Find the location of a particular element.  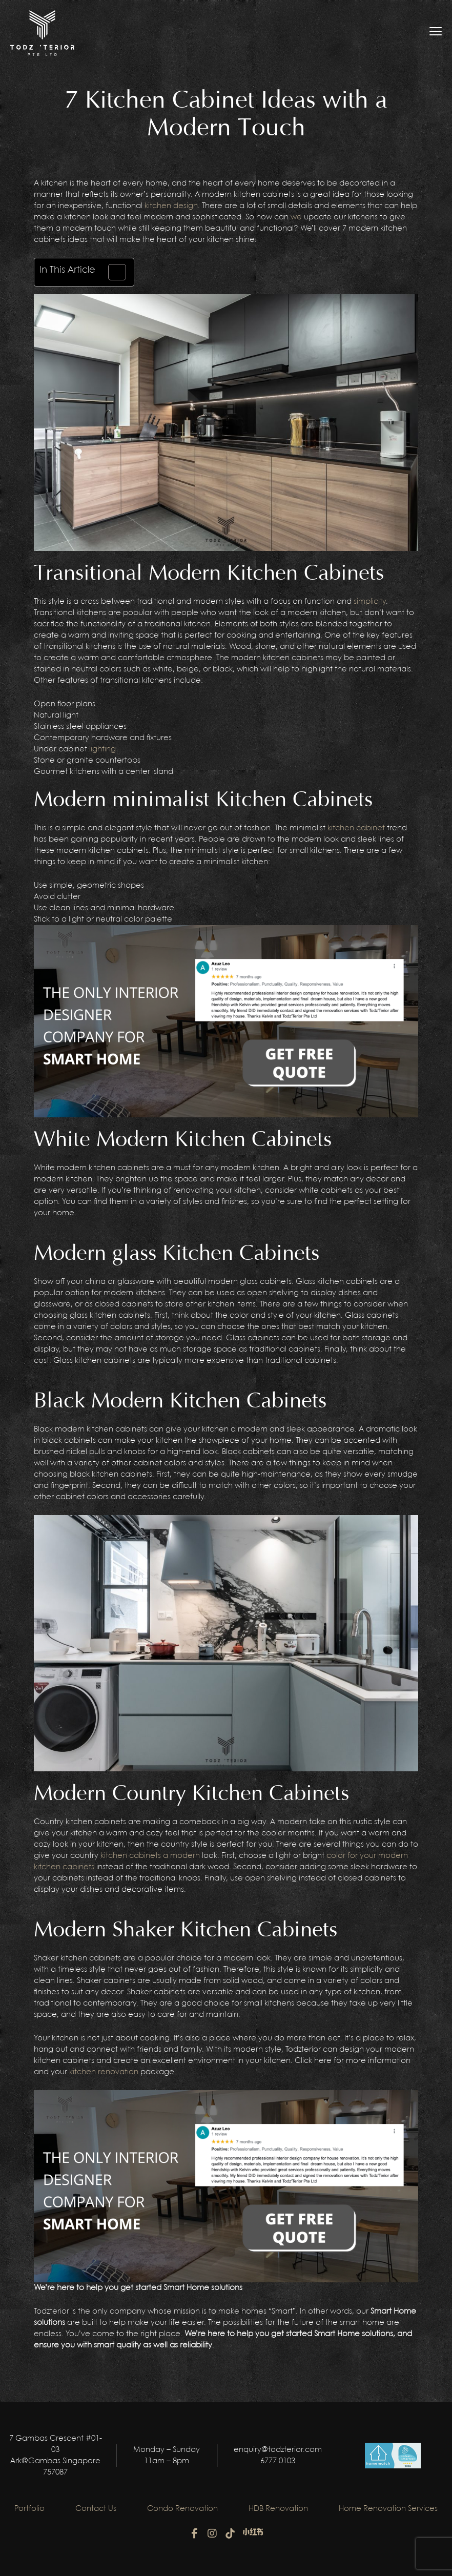

Condo Renovation is located at coordinates (182, 2508).